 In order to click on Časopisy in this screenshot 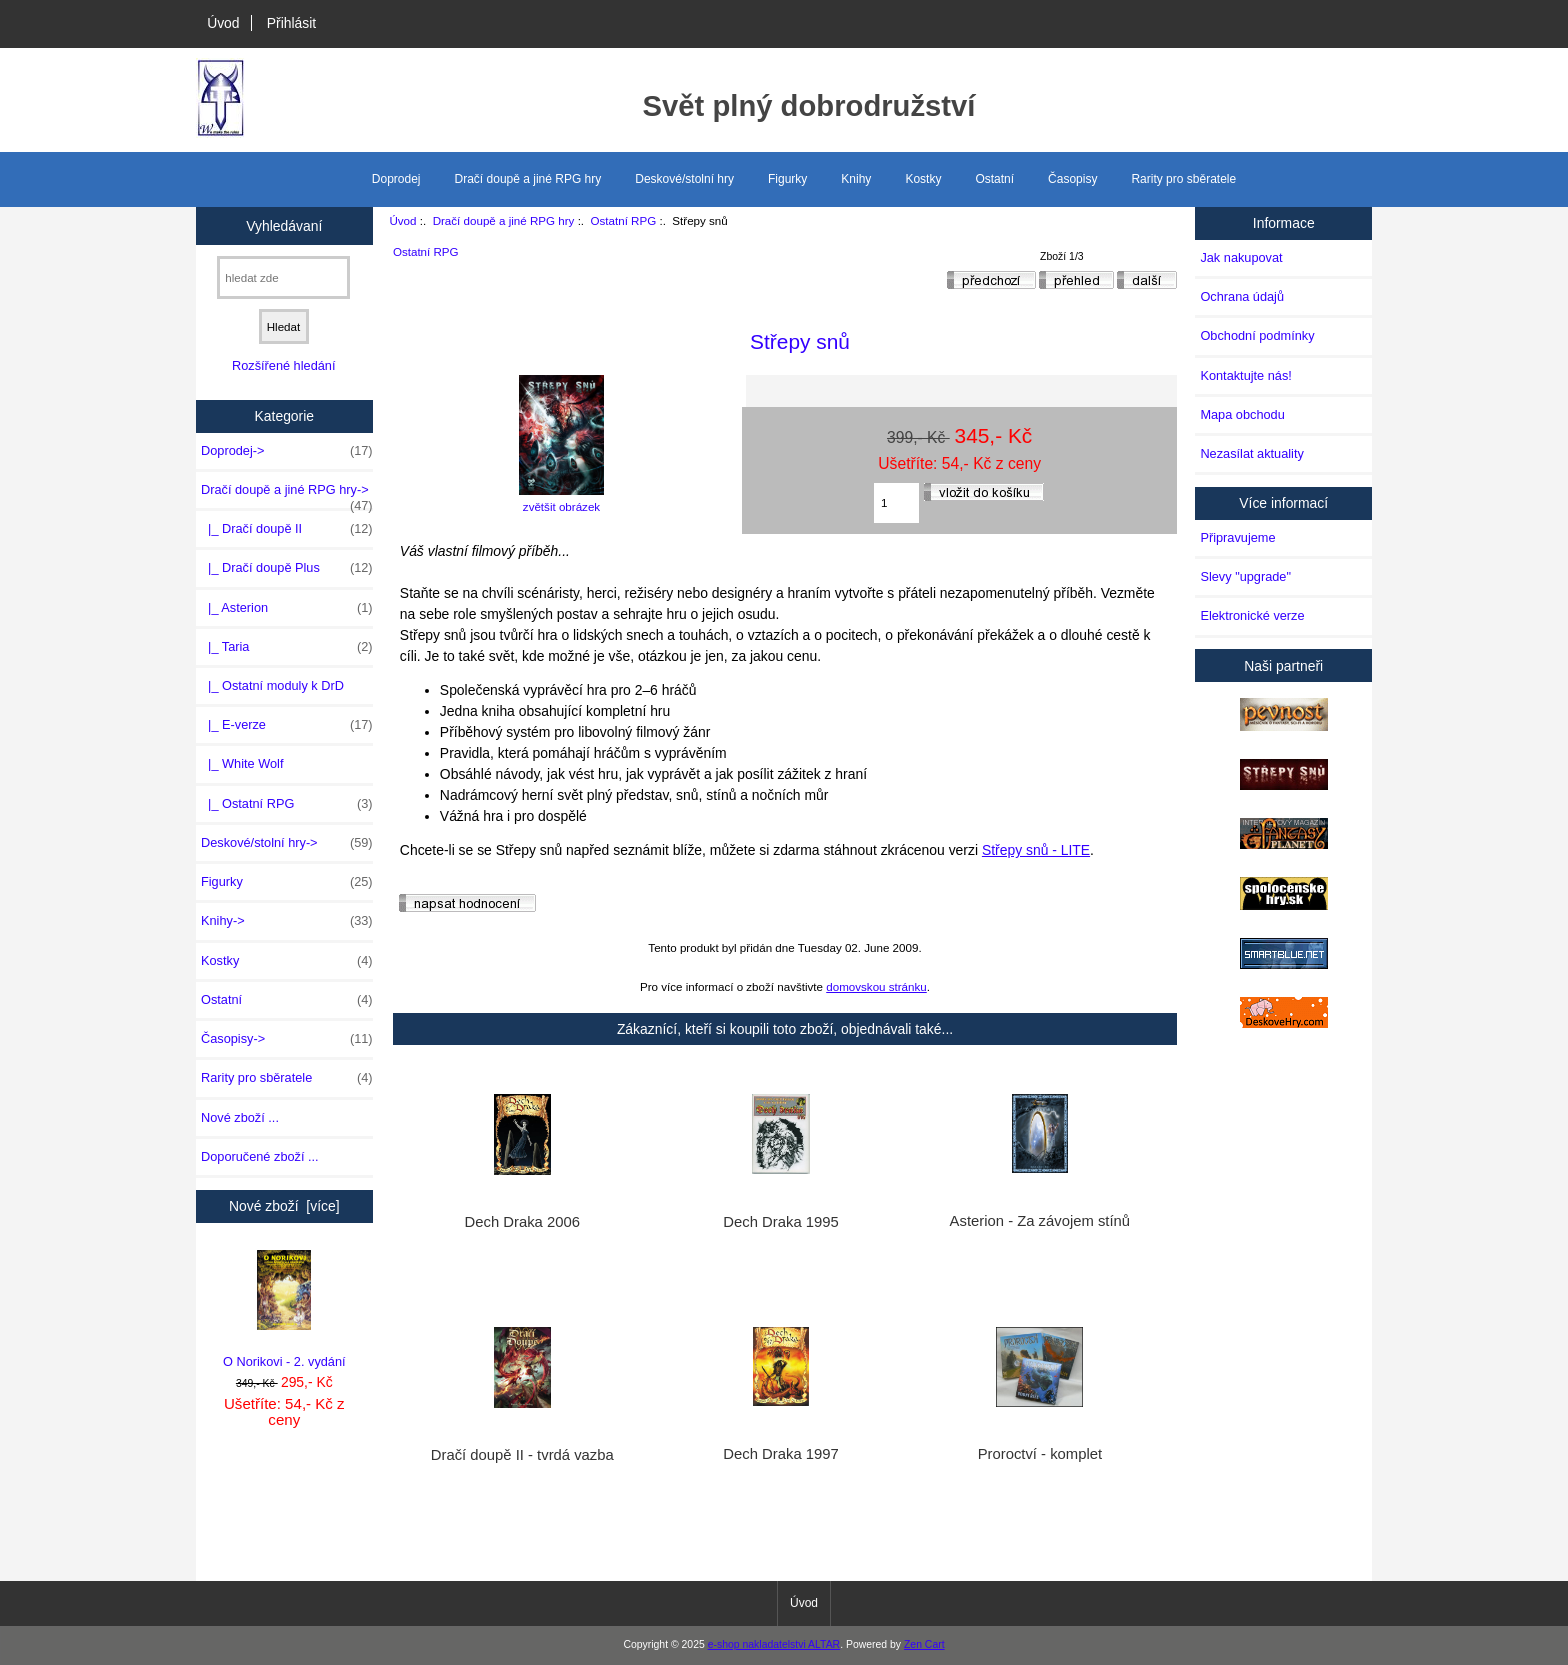, I will do `click(1072, 179)`.